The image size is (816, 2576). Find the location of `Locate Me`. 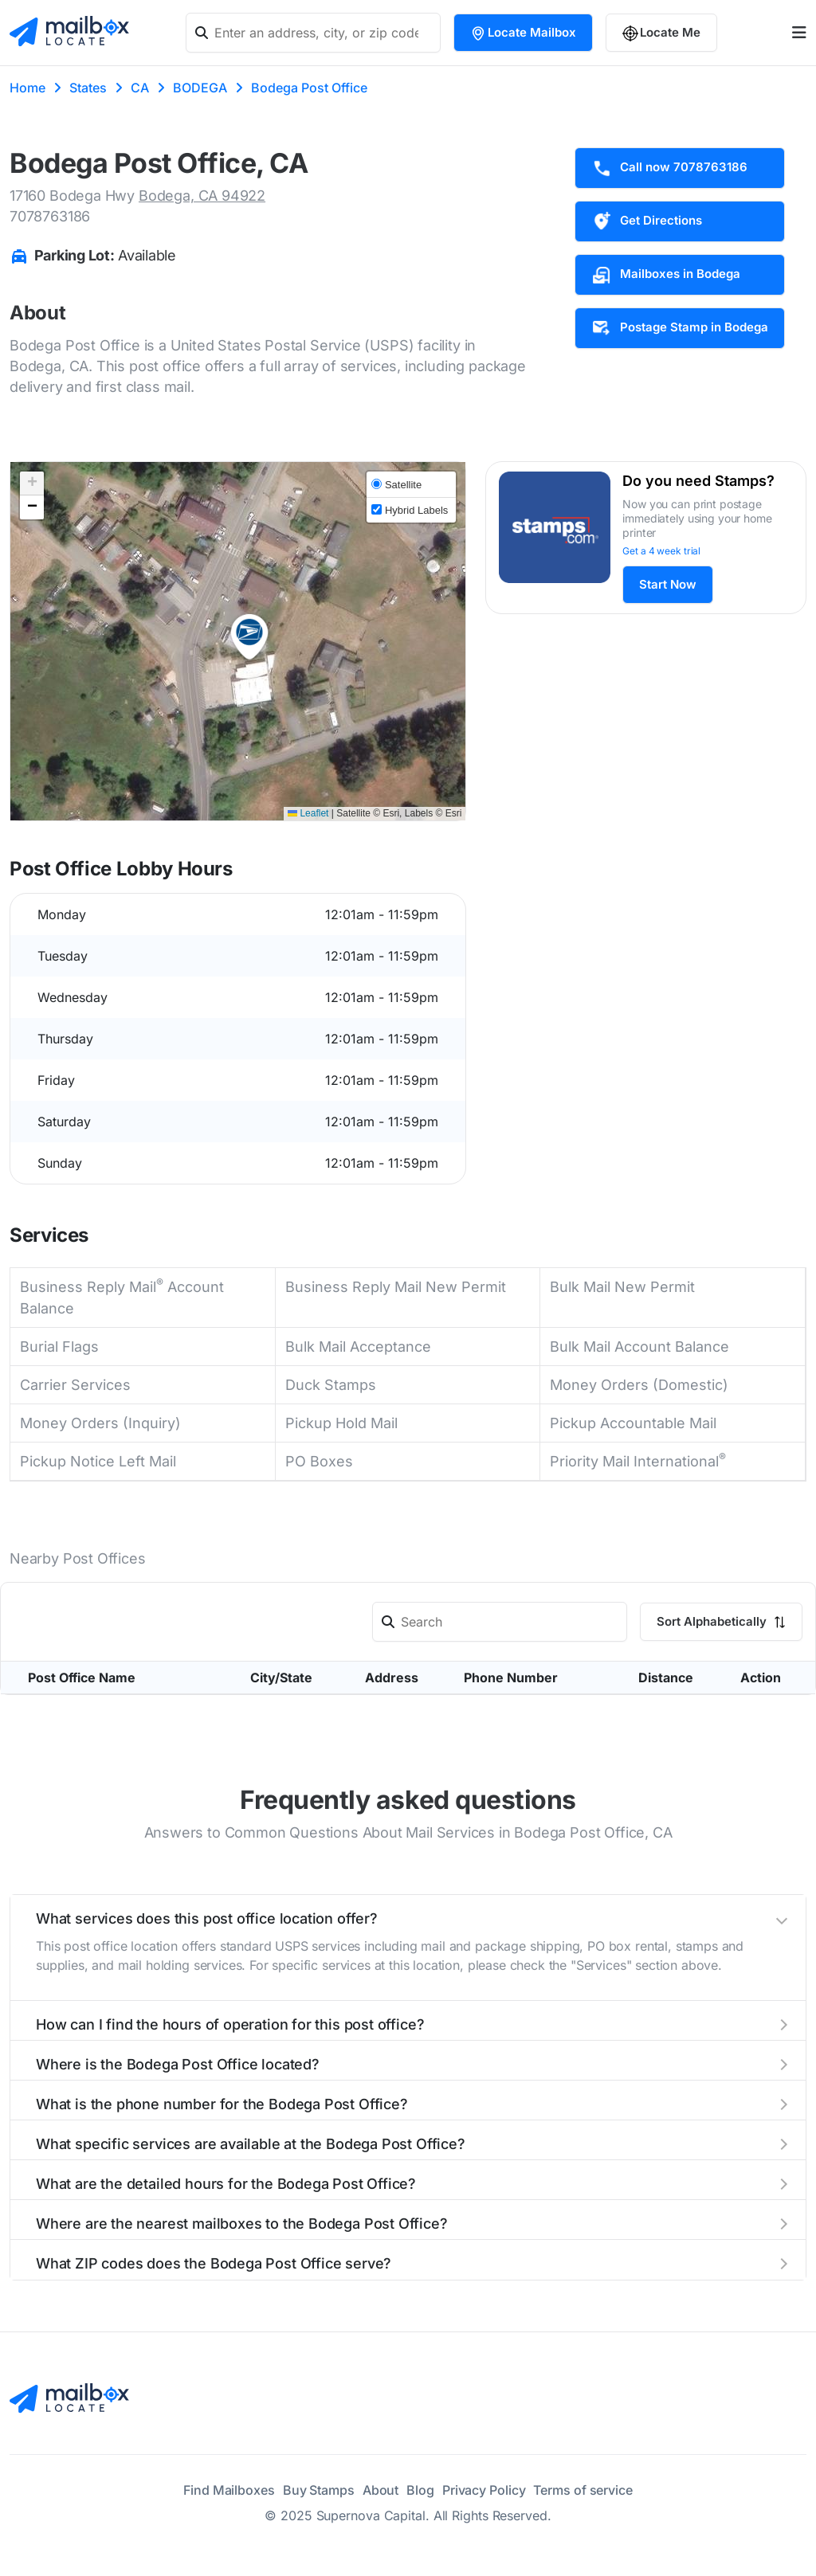

Locate Me is located at coordinates (661, 33).